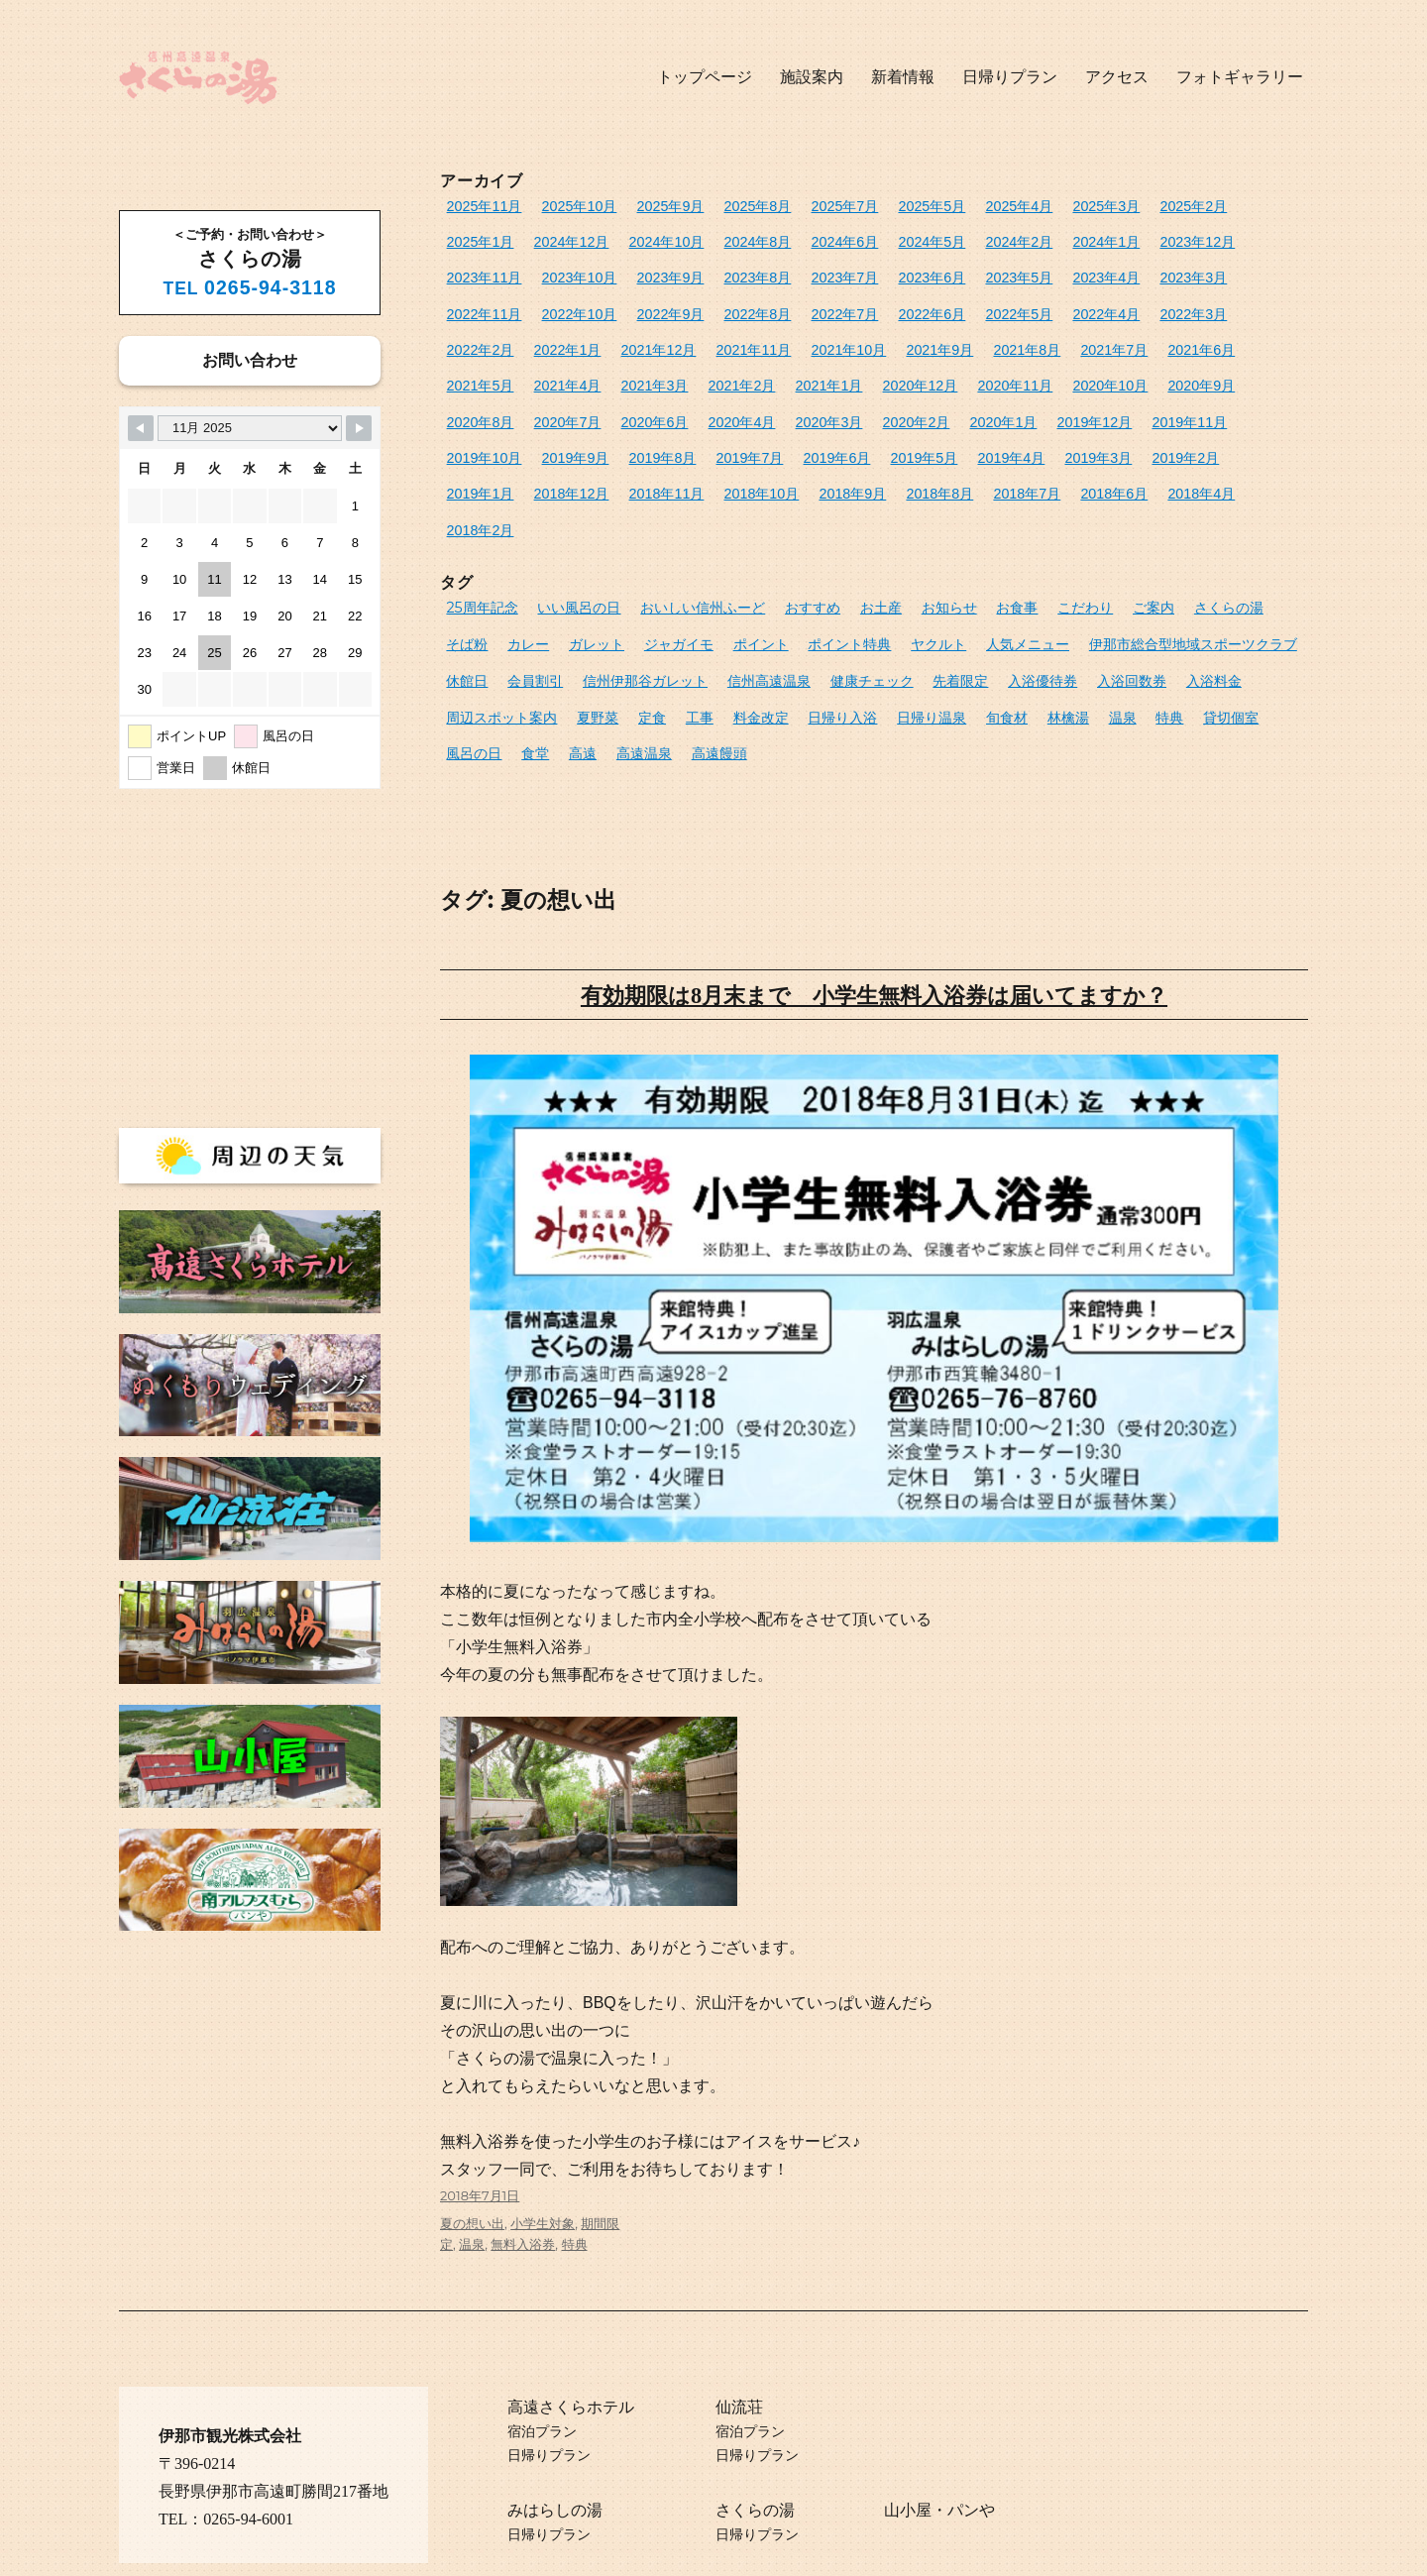 The height and width of the screenshot is (2576, 1427). I want to click on 2019年12月, so click(560, 400).